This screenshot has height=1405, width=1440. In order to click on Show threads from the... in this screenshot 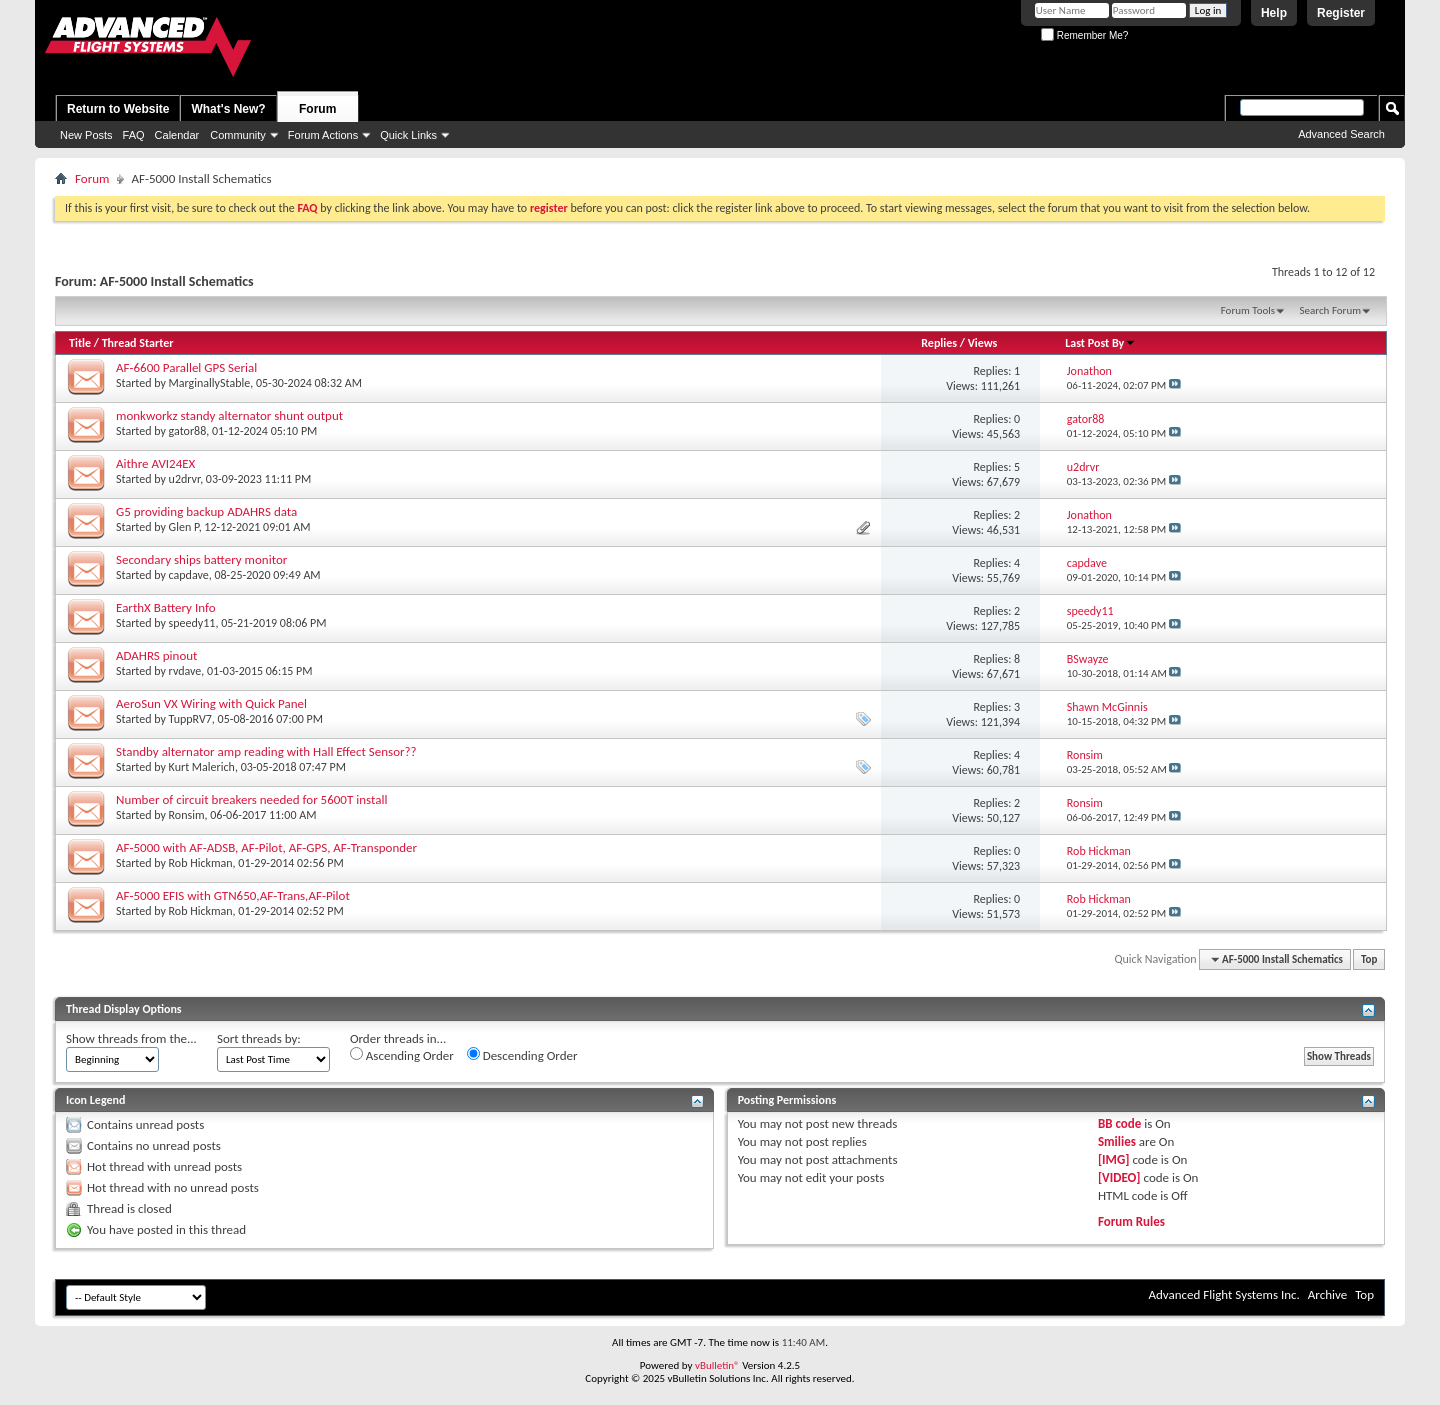, I will do `click(131, 1038)`.